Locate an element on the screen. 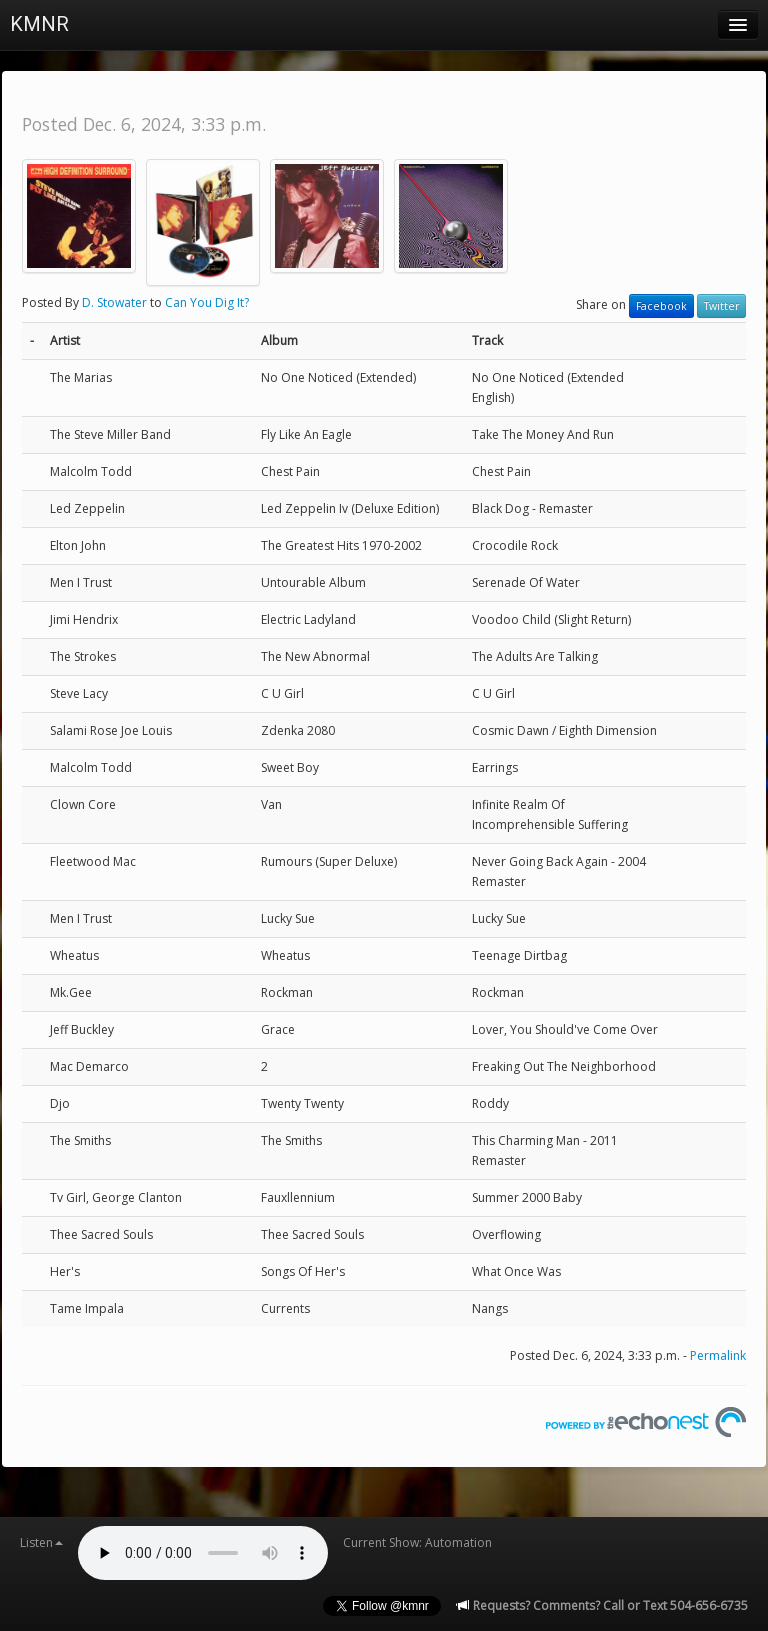 The image size is (768, 1631). Twitter is located at coordinates (721, 306).